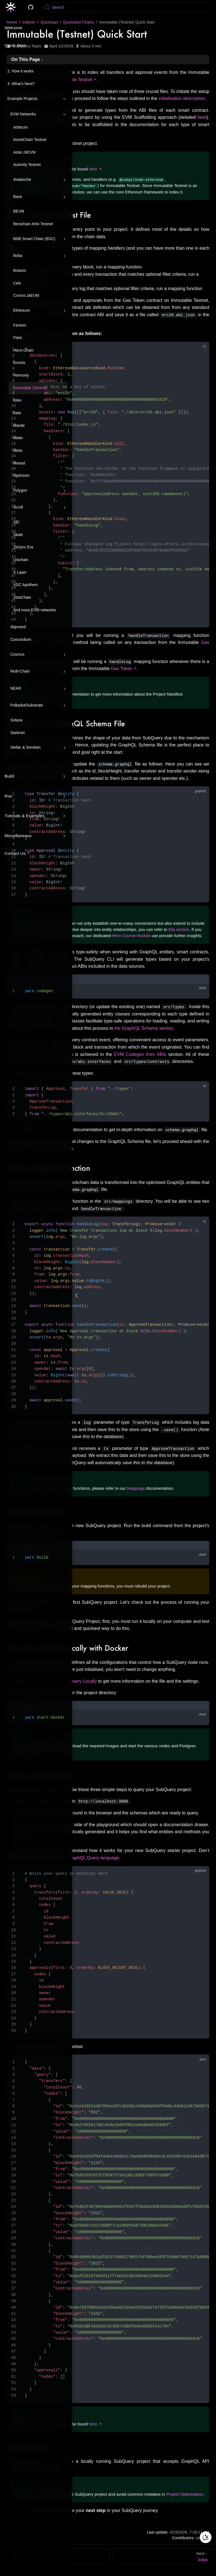 The width and height of the screenshot is (216, 2576). What do you see at coordinates (161, 2556) in the screenshot?
I see `[Iotex]` at bounding box center [161, 2556].